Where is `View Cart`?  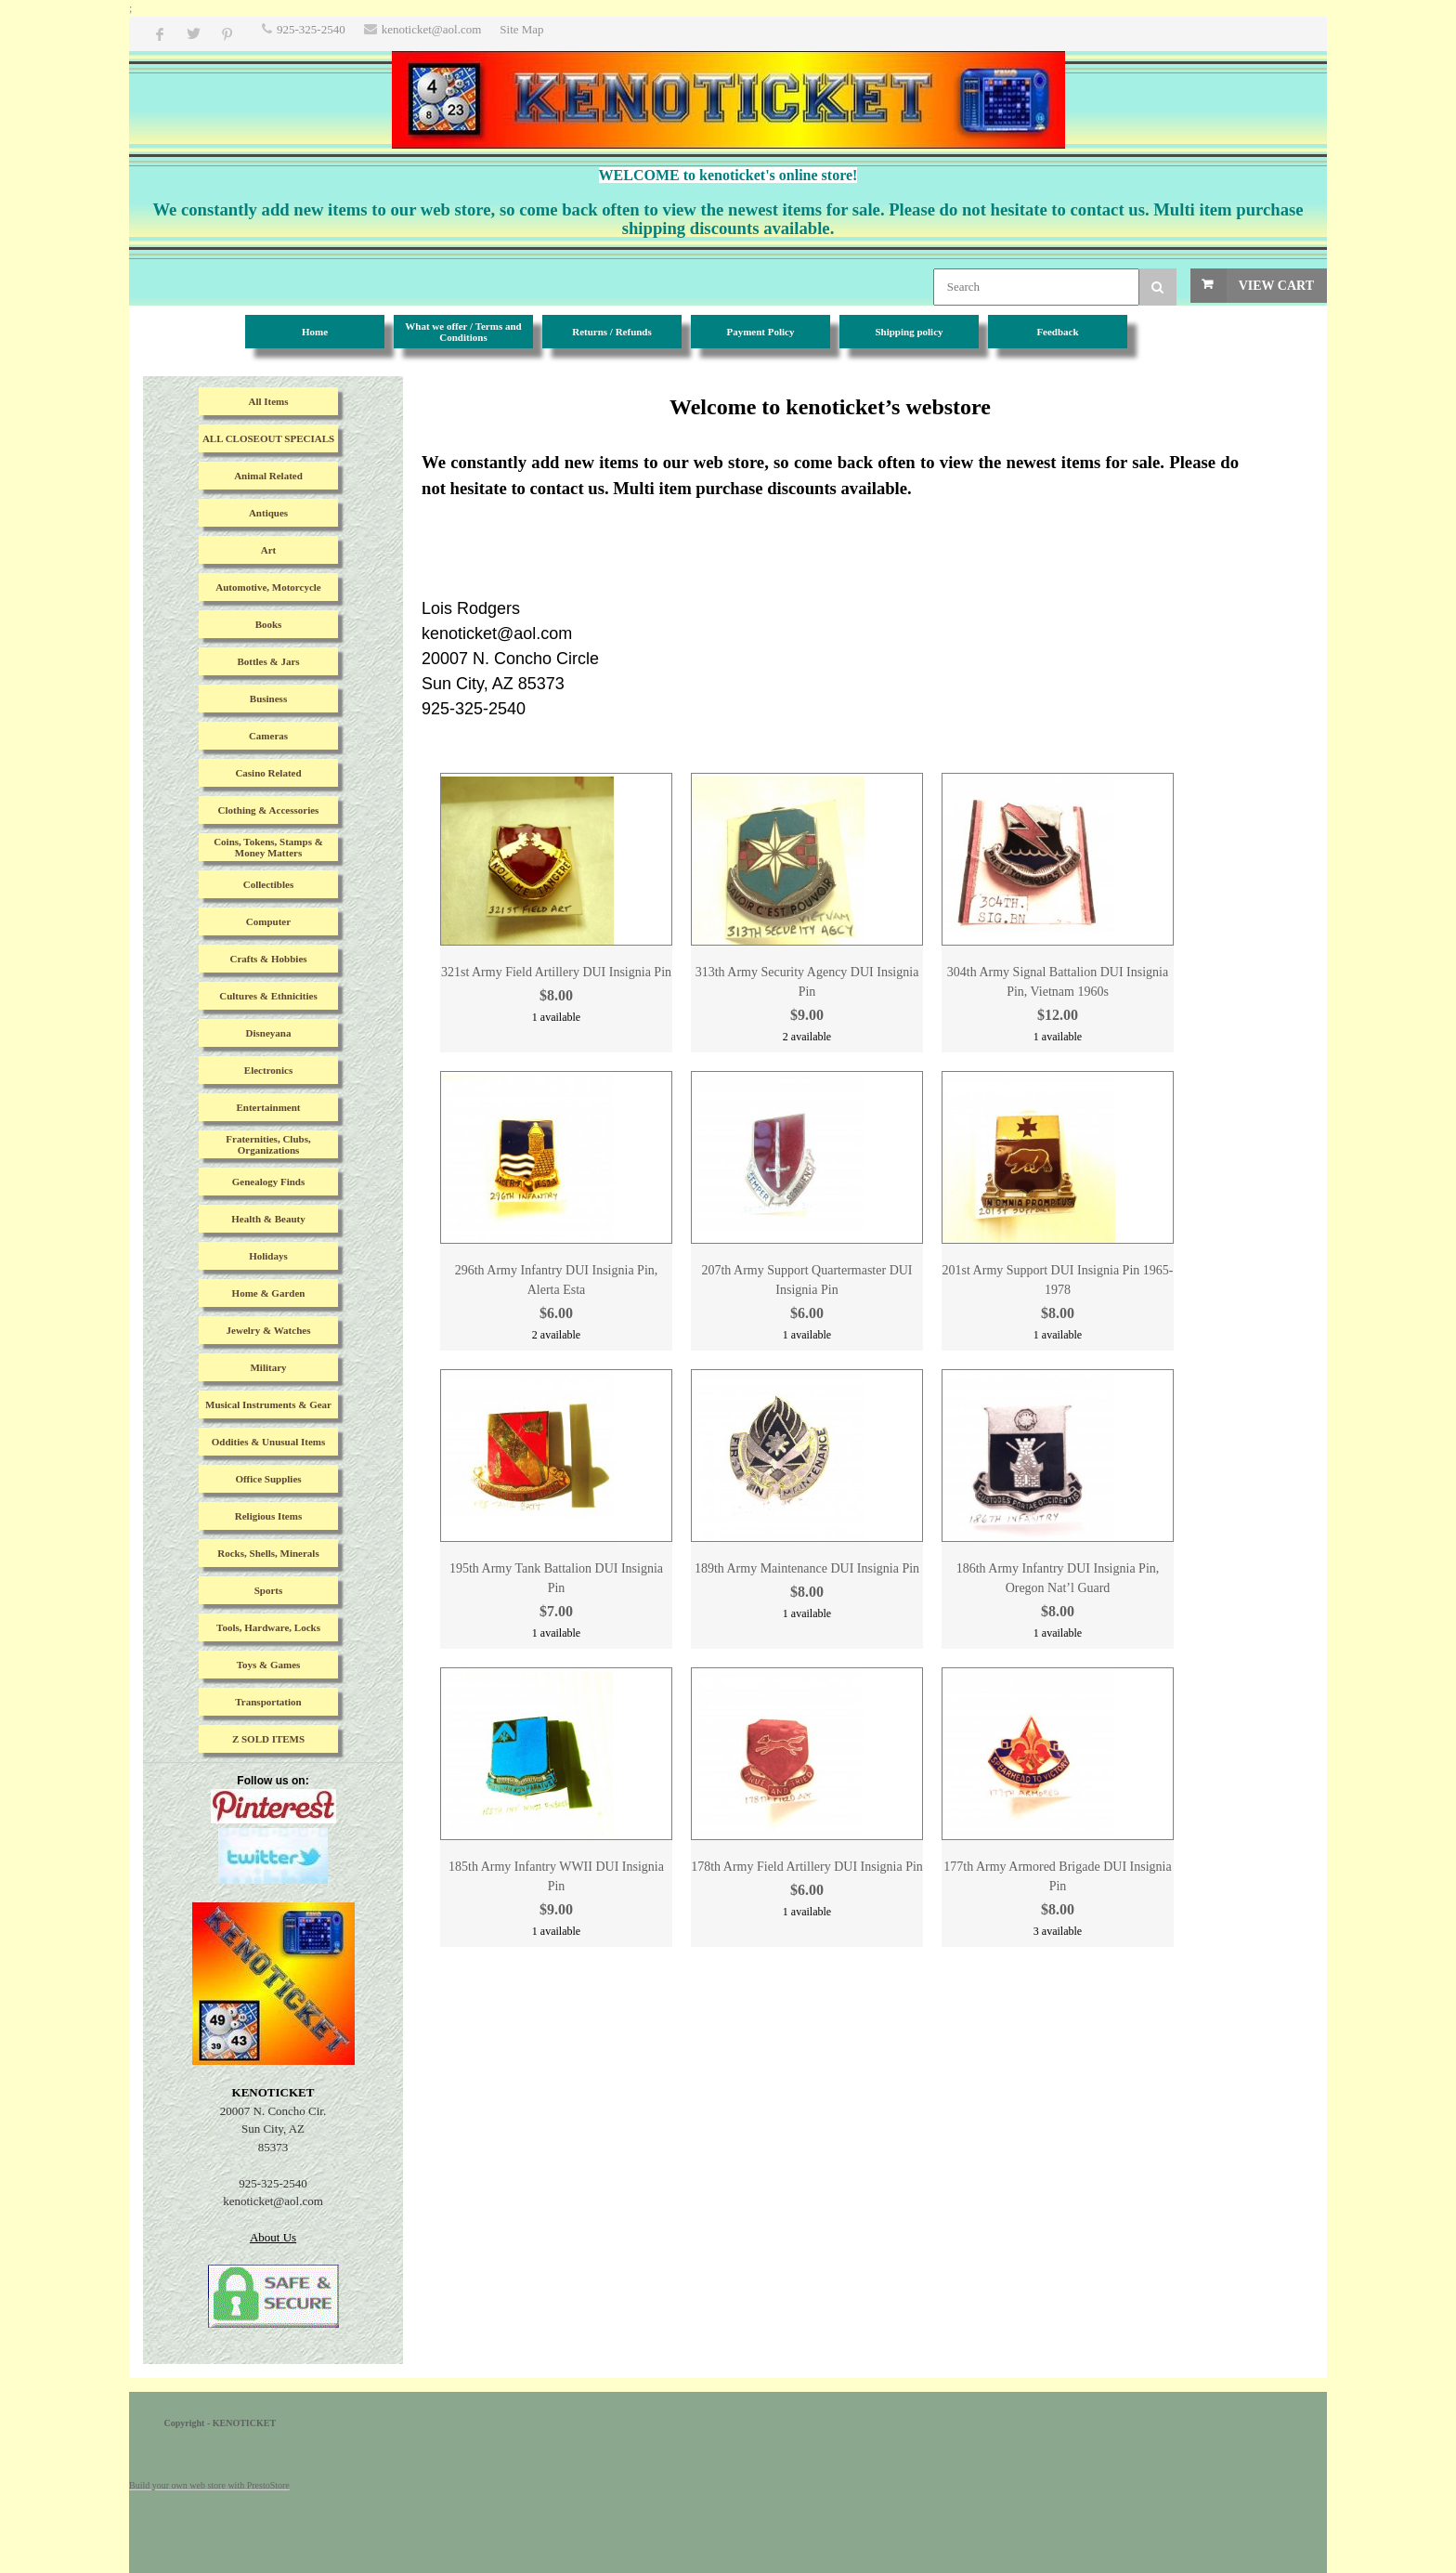 View Cart is located at coordinates (1276, 286).